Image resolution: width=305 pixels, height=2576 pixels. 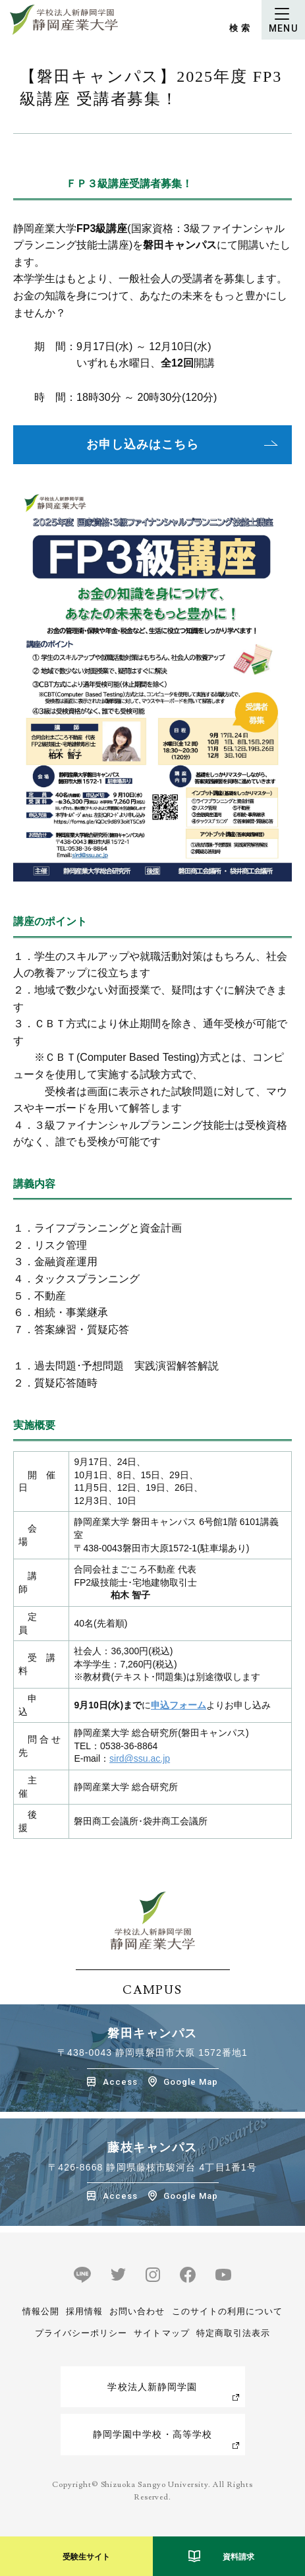 What do you see at coordinates (152, 2434) in the screenshot?
I see `静岡学園中学校・高等学校` at bounding box center [152, 2434].